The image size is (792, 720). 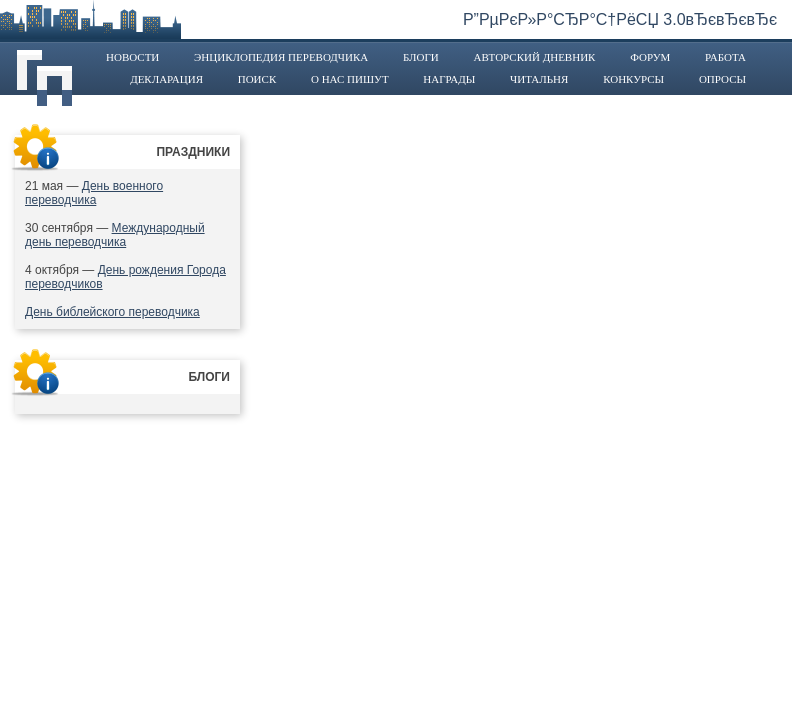 What do you see at coordinates (132, 57) in the screenshot?
I see `Новости` at bounding box center [132, 57].